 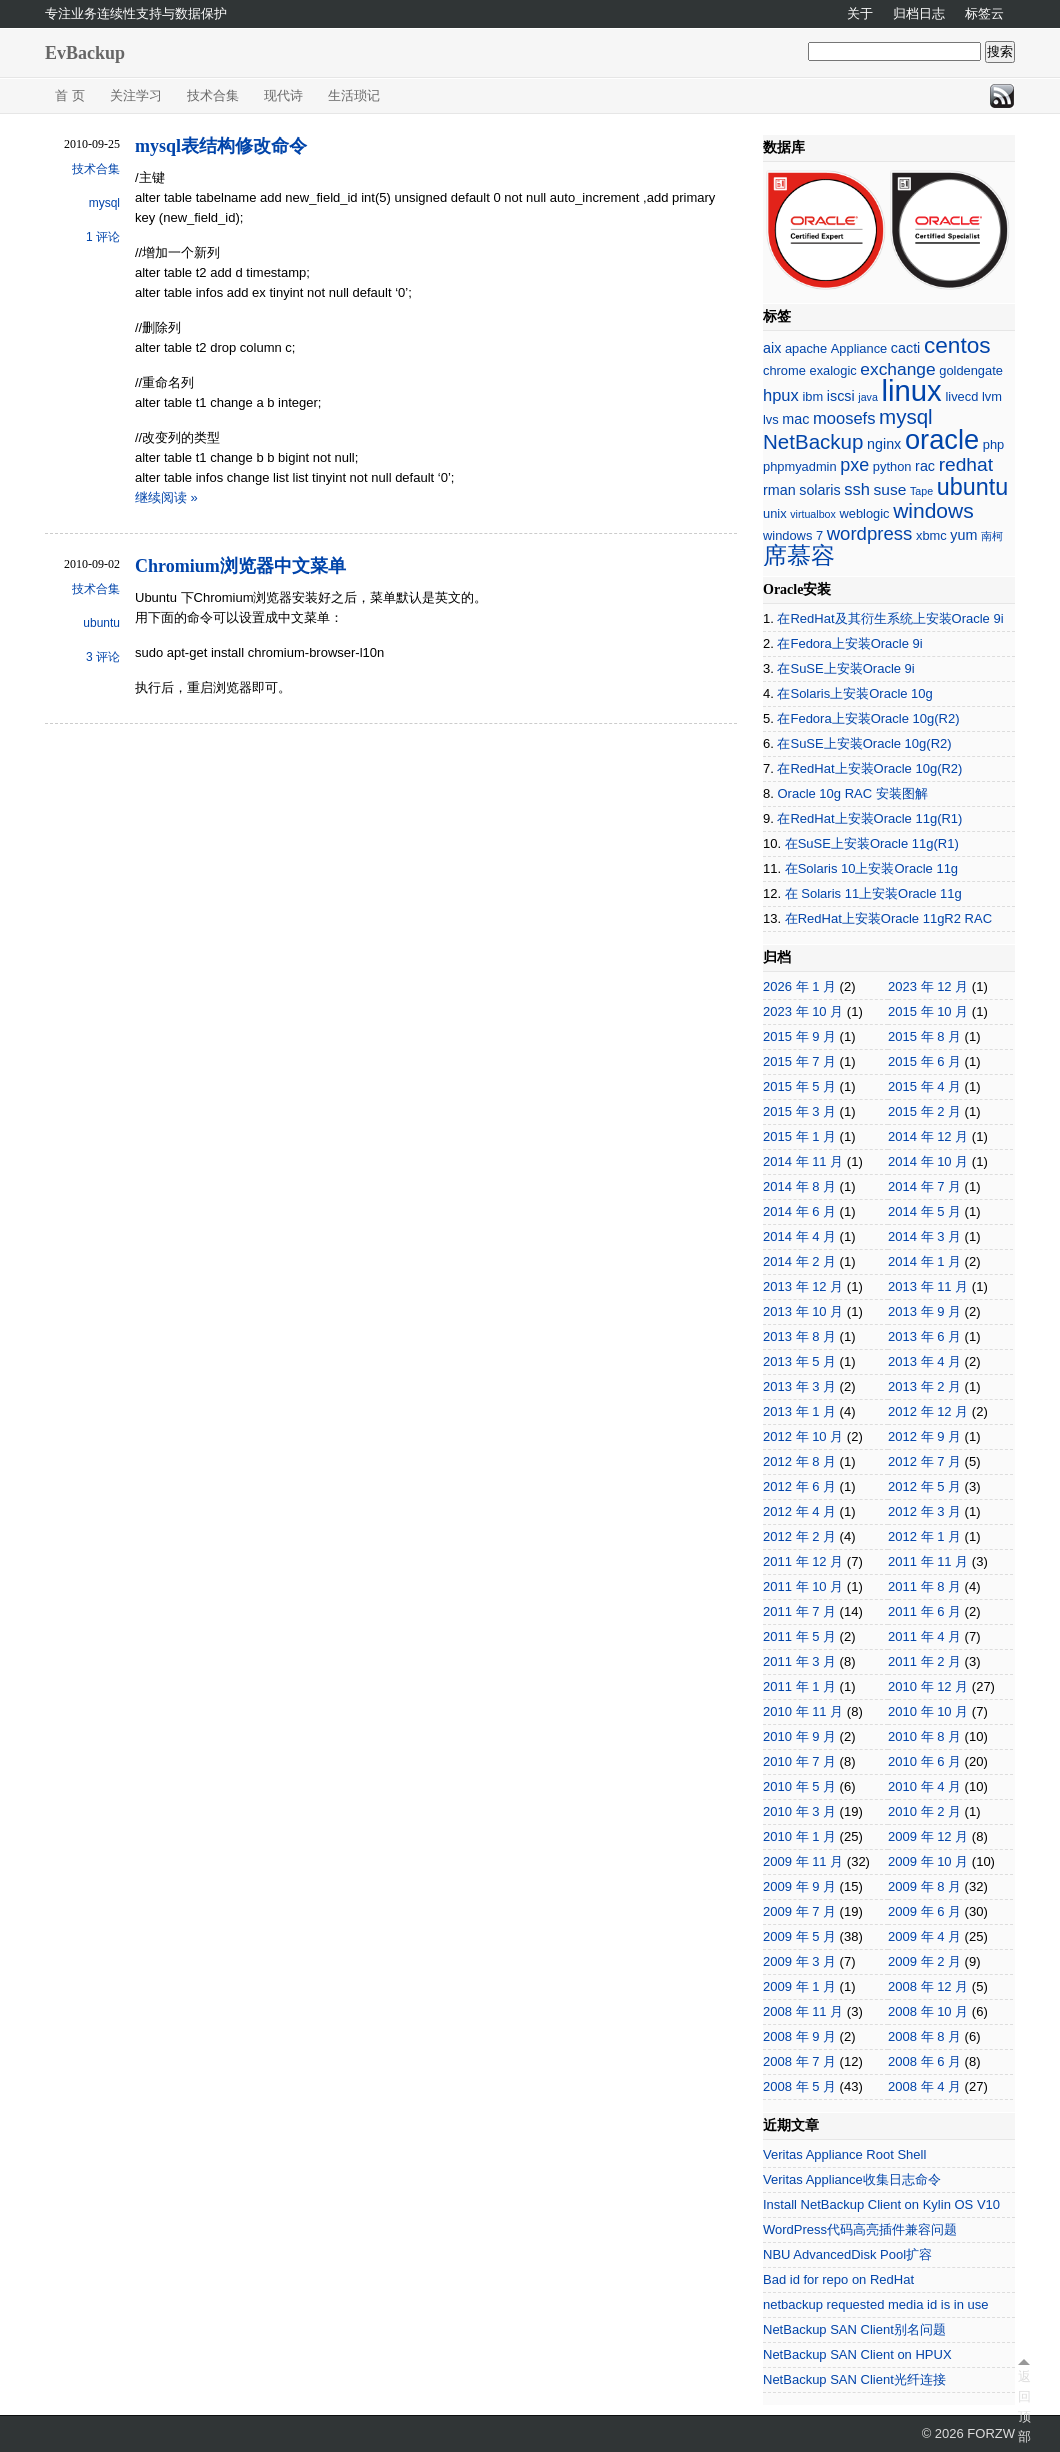 What do you see at coordinates (957, 345) in the screenshot?
I see `centos [centos (18 项)]` at bounding box center [957, 345].